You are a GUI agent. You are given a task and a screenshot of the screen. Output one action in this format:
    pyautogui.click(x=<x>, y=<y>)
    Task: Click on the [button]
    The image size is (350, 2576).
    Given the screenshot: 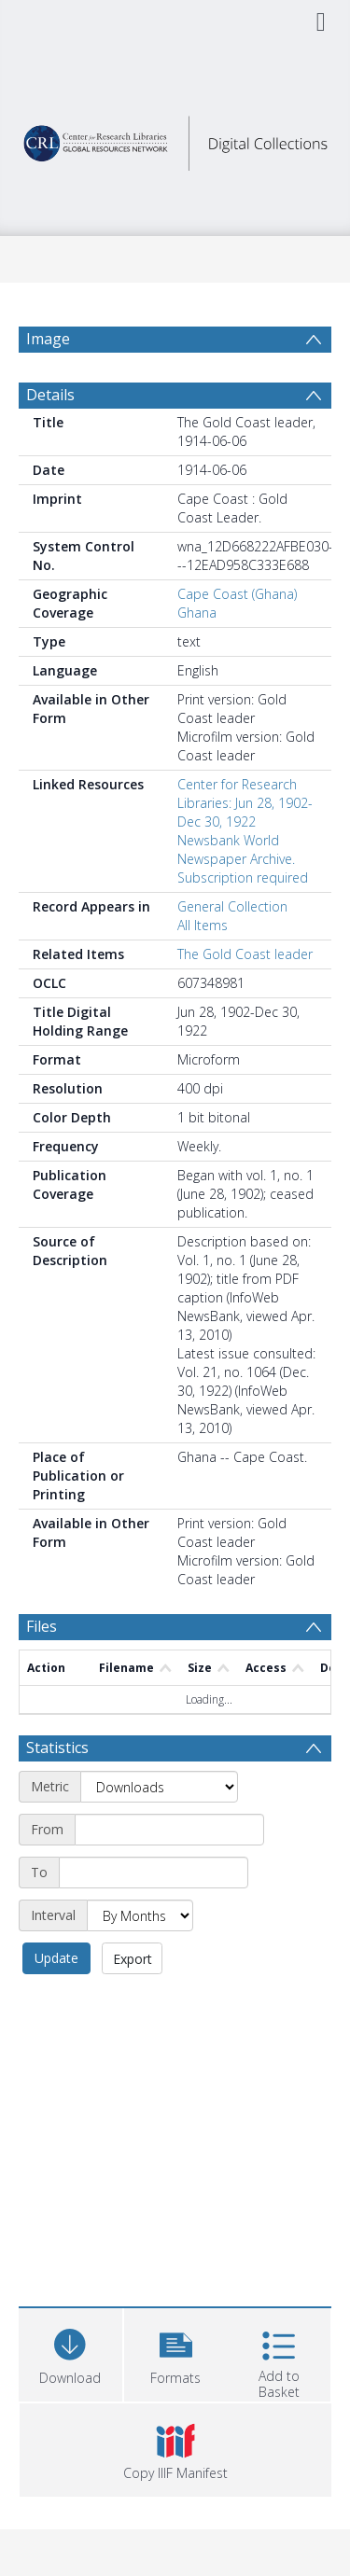 What is the action you would take?
    pyautogui.click(x=176, y=2352)
    